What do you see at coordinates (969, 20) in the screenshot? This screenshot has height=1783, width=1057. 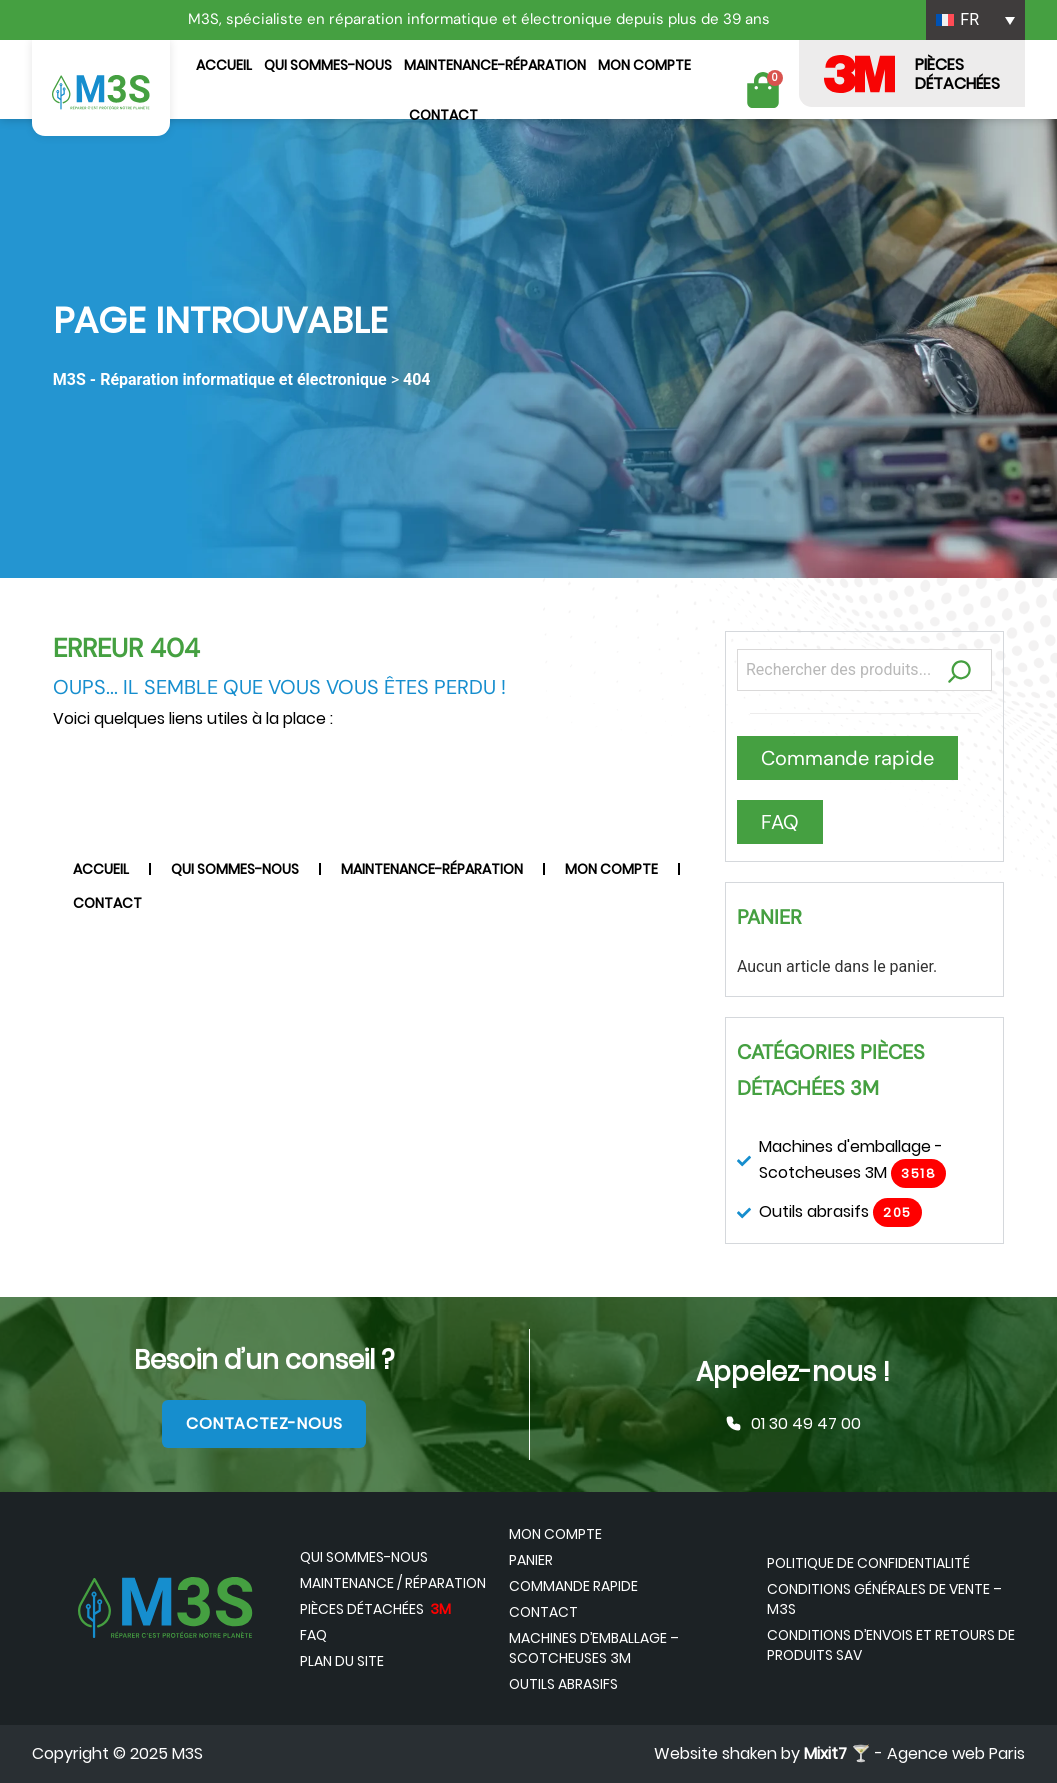 I see `FR [menuitem]` at bounding box center [969, 20].